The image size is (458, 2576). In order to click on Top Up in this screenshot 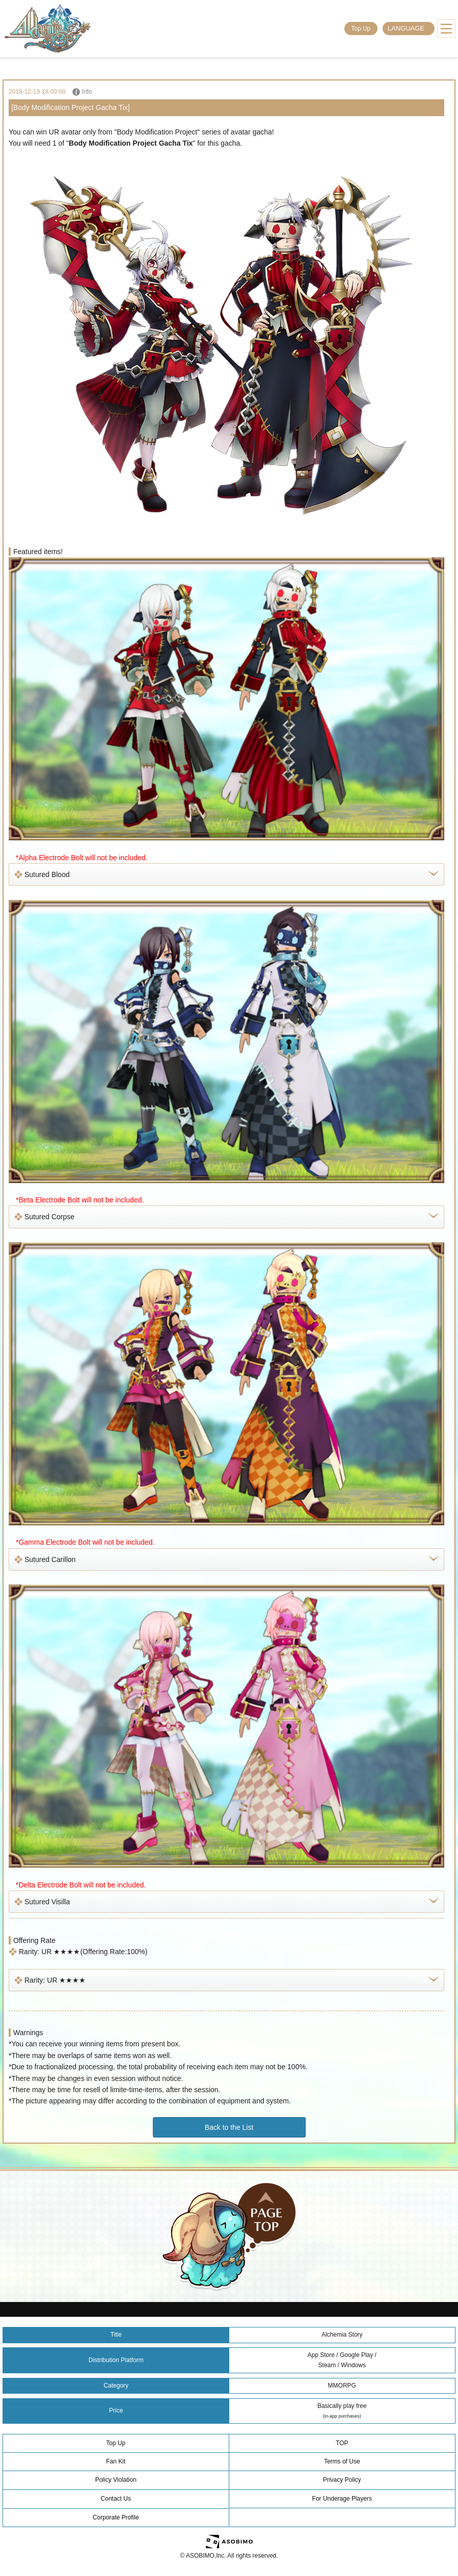, I will do `click(360, 28)`.